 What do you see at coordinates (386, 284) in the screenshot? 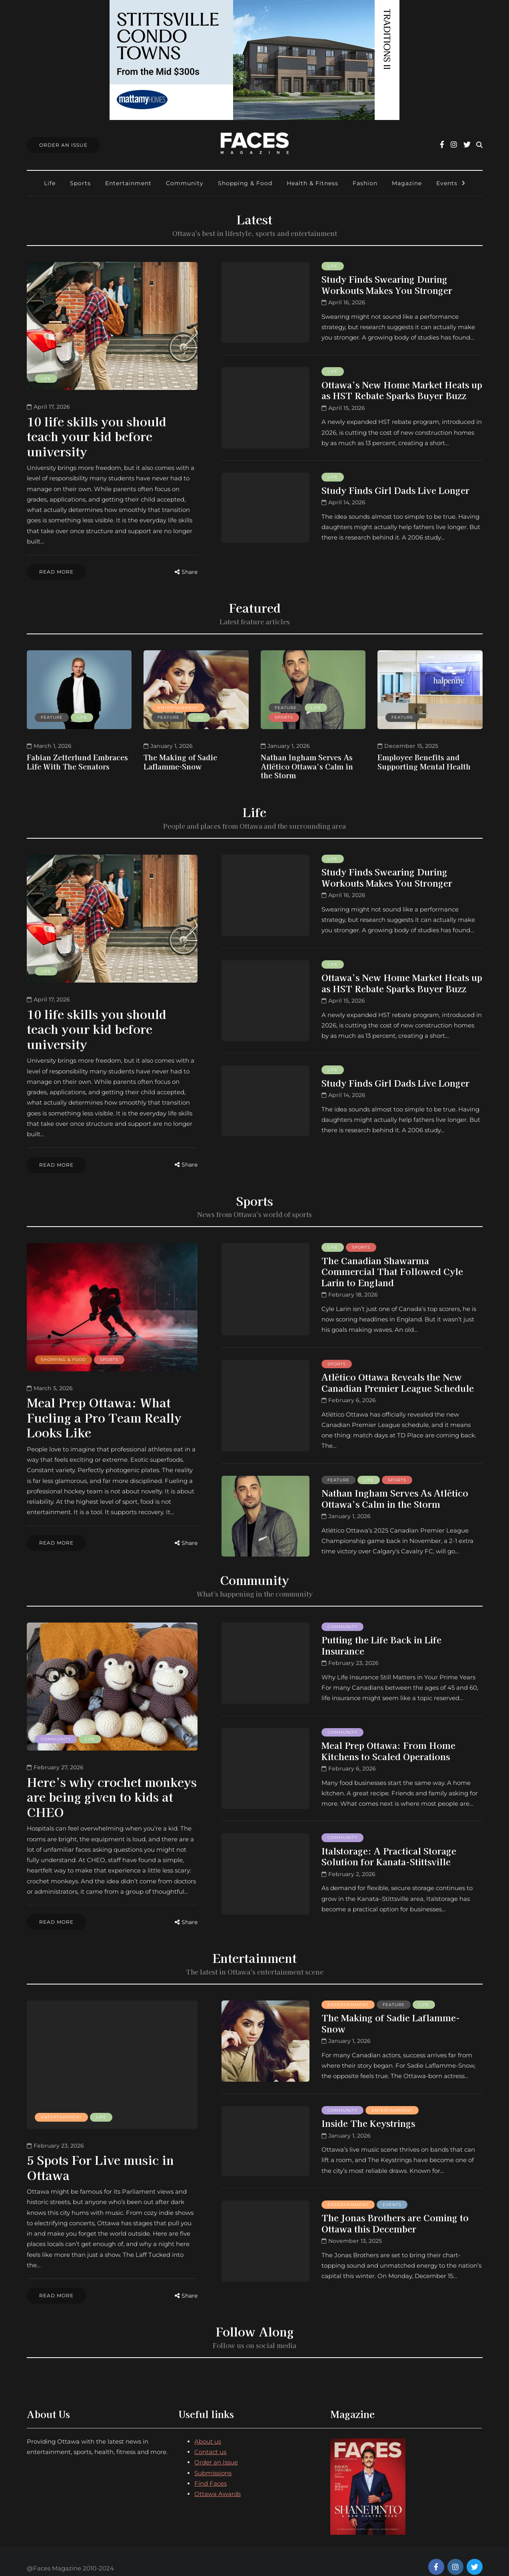
I see `Study Finds Swearing During Workouts Makes You Stronger` at bounding box center [386, 284].